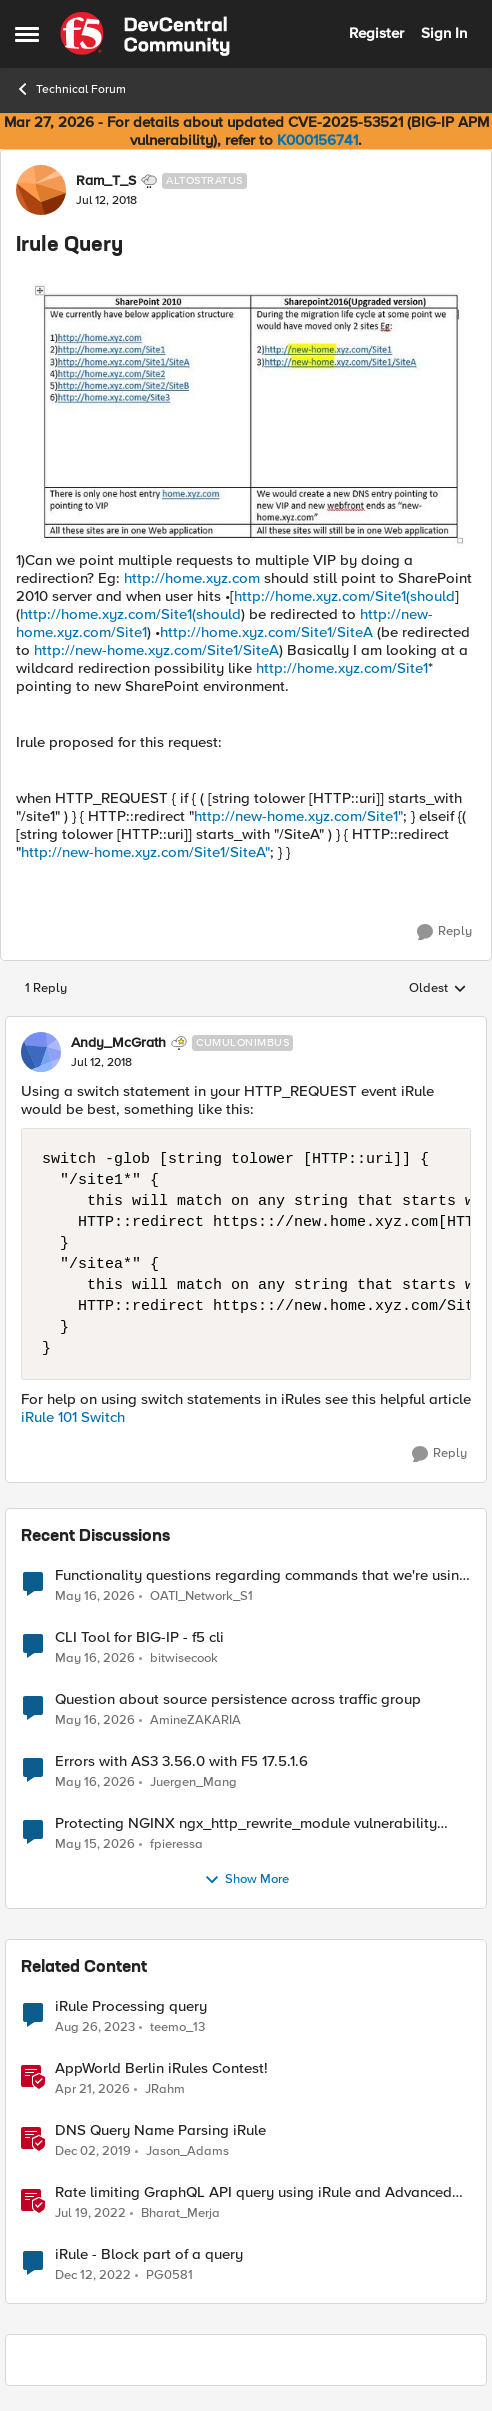 Image resolution: width=492 pixels, height=2411 pixels. What do you see at coordinates (192, 578) in the screenshot?
I see `http://home.xyz.com` at bounding box center [192, 578].